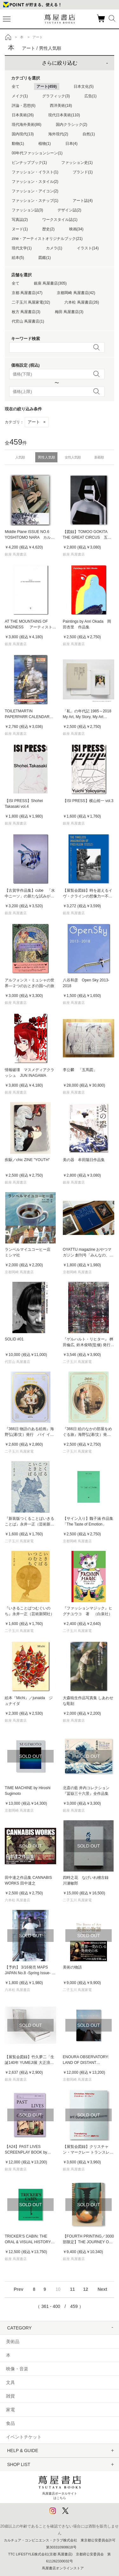 This screenshot has height=2576, width=119. Describe the element at coordinates (10, 2396) in the screenshot. I see `雑貨` at that location.